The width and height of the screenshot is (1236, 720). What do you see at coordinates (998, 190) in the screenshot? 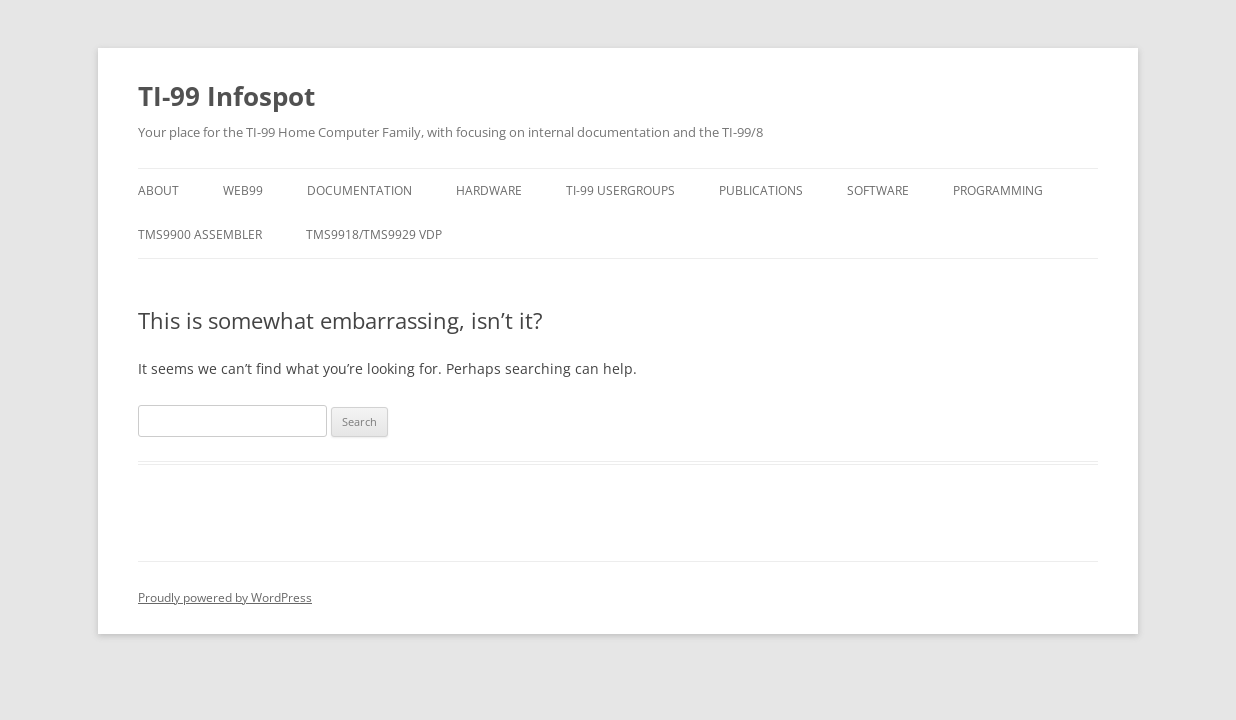
I see `Programming` at bounding box center [998, 190].